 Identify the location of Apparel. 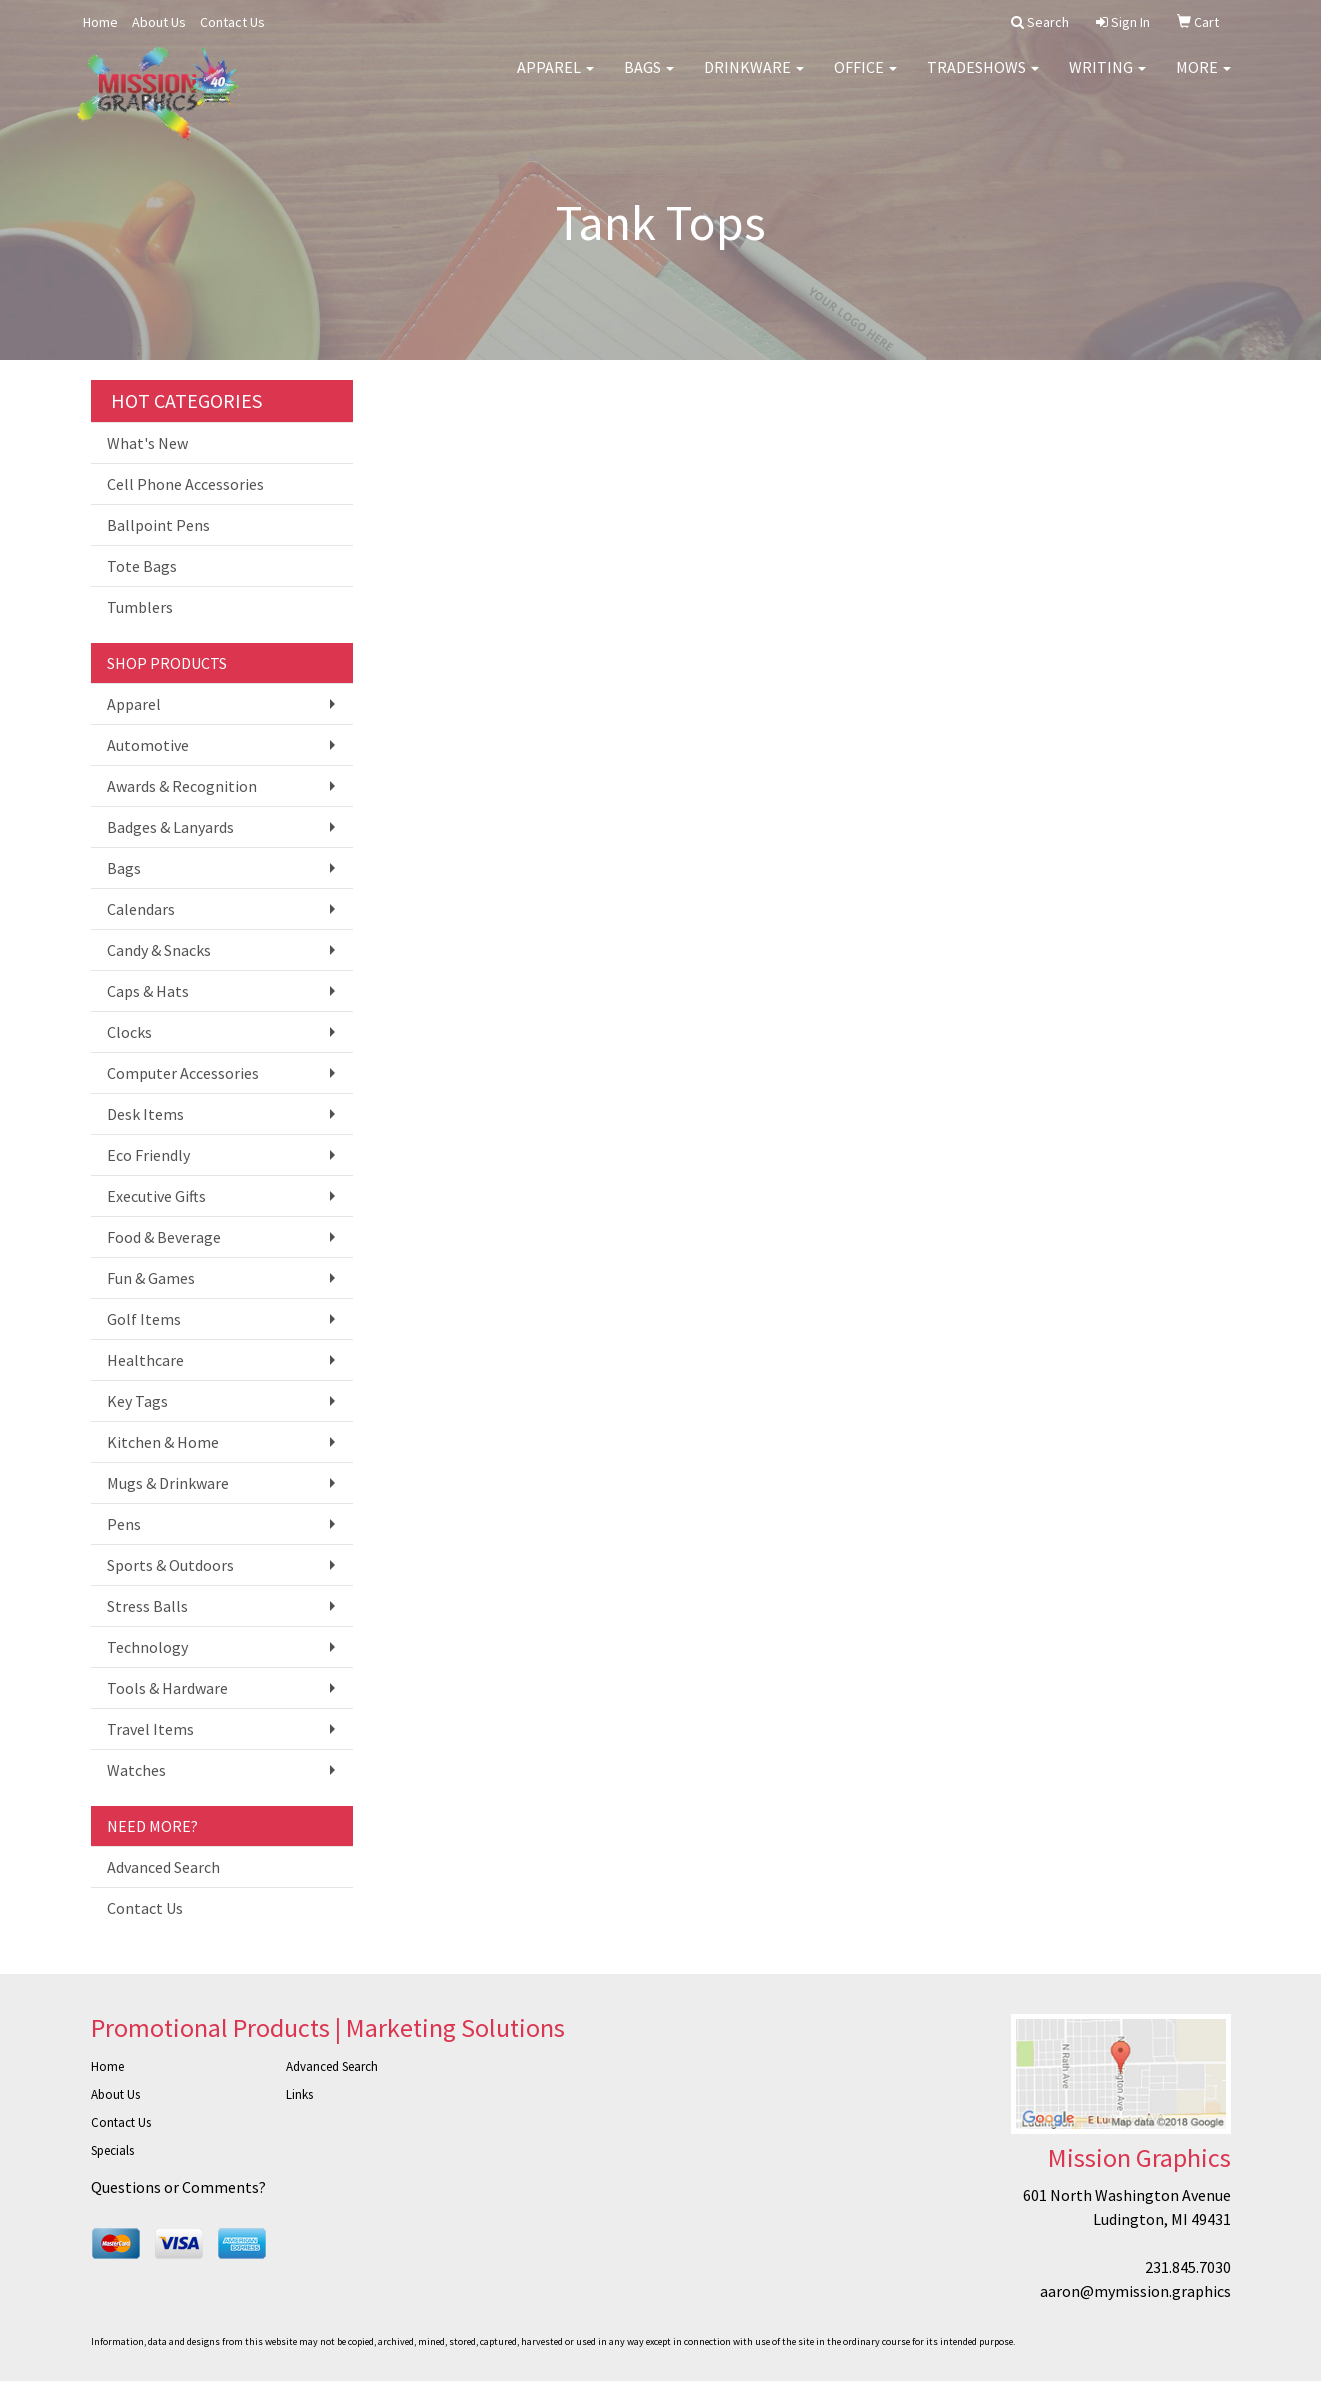
(555, 80).